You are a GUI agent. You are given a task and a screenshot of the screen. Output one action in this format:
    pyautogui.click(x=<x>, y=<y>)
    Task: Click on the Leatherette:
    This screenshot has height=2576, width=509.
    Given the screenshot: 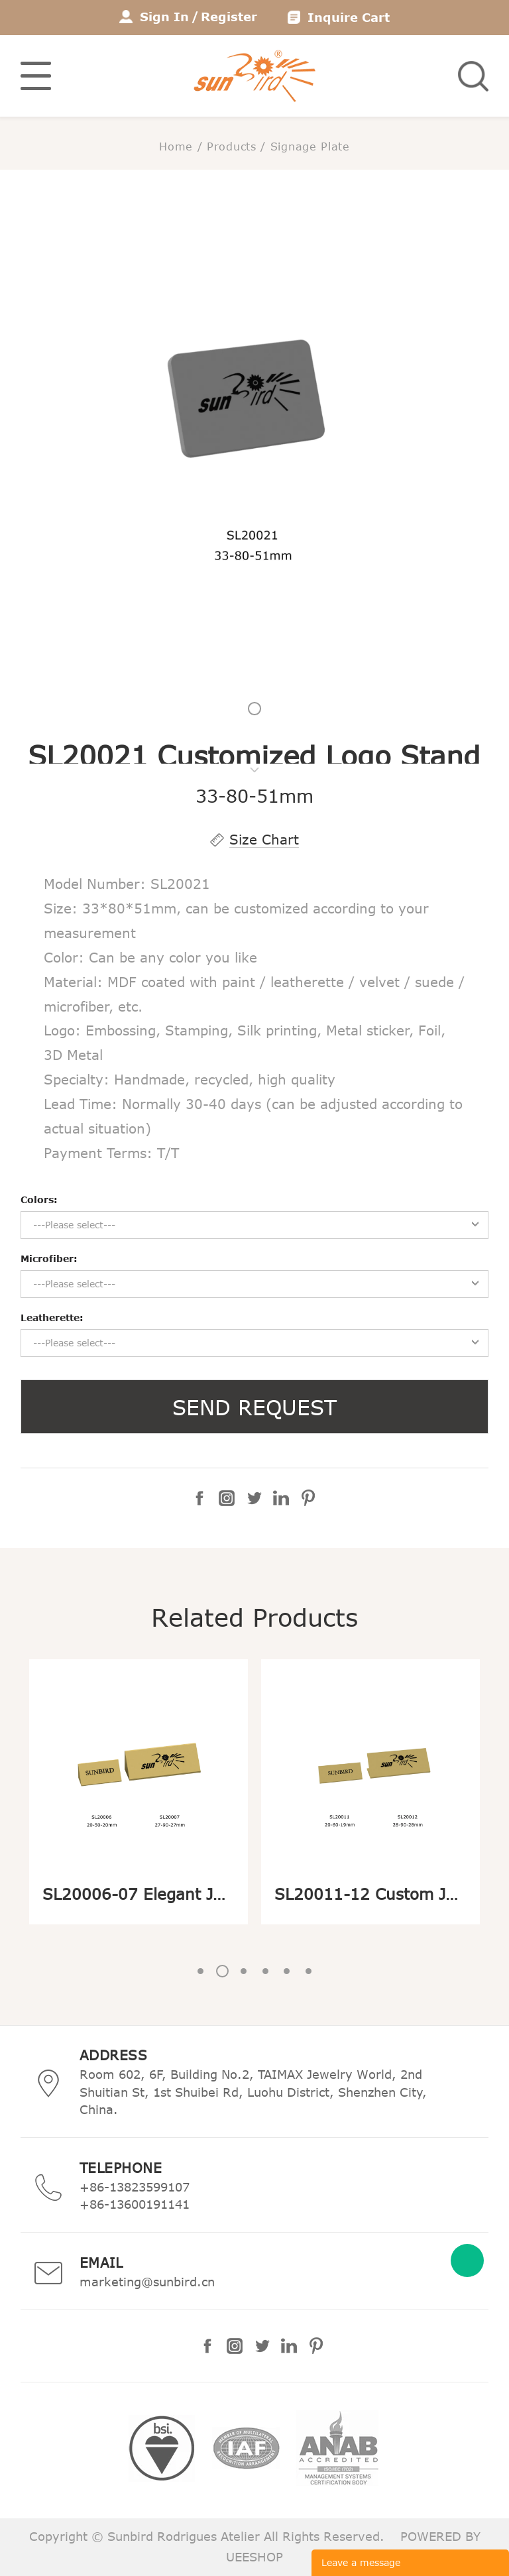 What is the action you would take?
    pyautogui.click(x=52, y=1317)
    